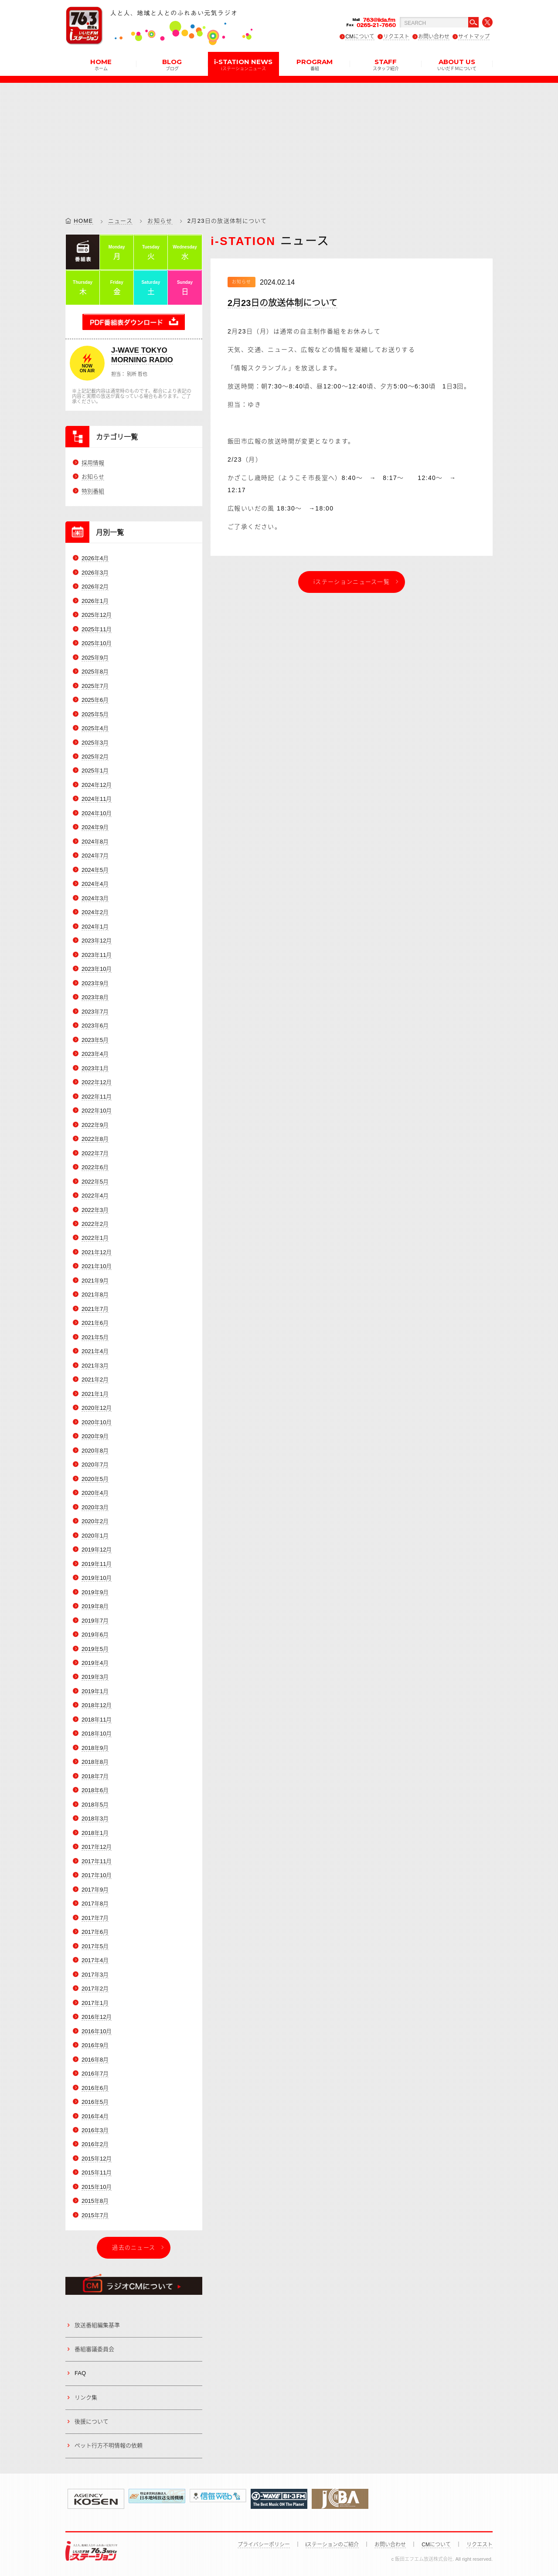 The height and width of the screenshot is (2576, 558). What do you see at coordinates (97, 629) in the screenshot?
I see `2025年11月` at bounding box center [97, 629].